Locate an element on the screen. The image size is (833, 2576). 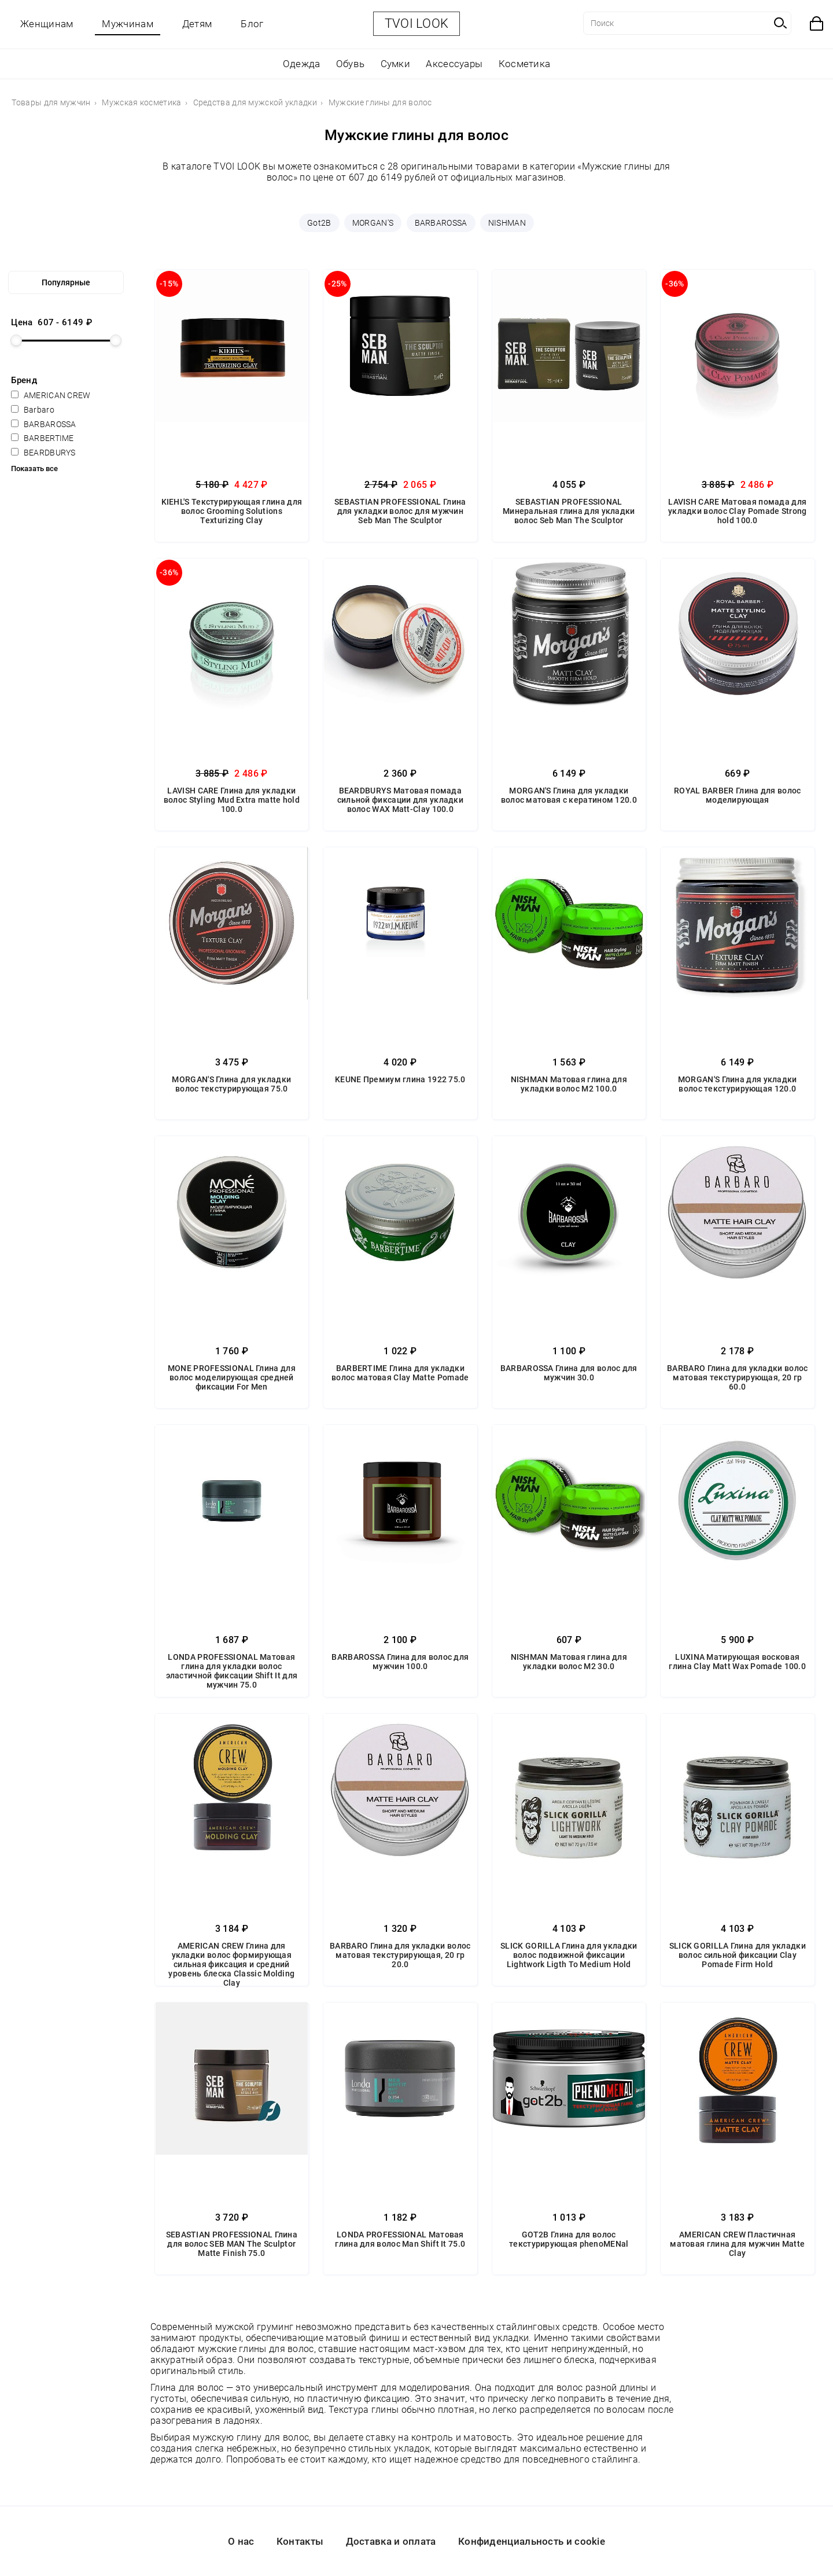
AMERICAN CREW is located at coordinates (50, 395).